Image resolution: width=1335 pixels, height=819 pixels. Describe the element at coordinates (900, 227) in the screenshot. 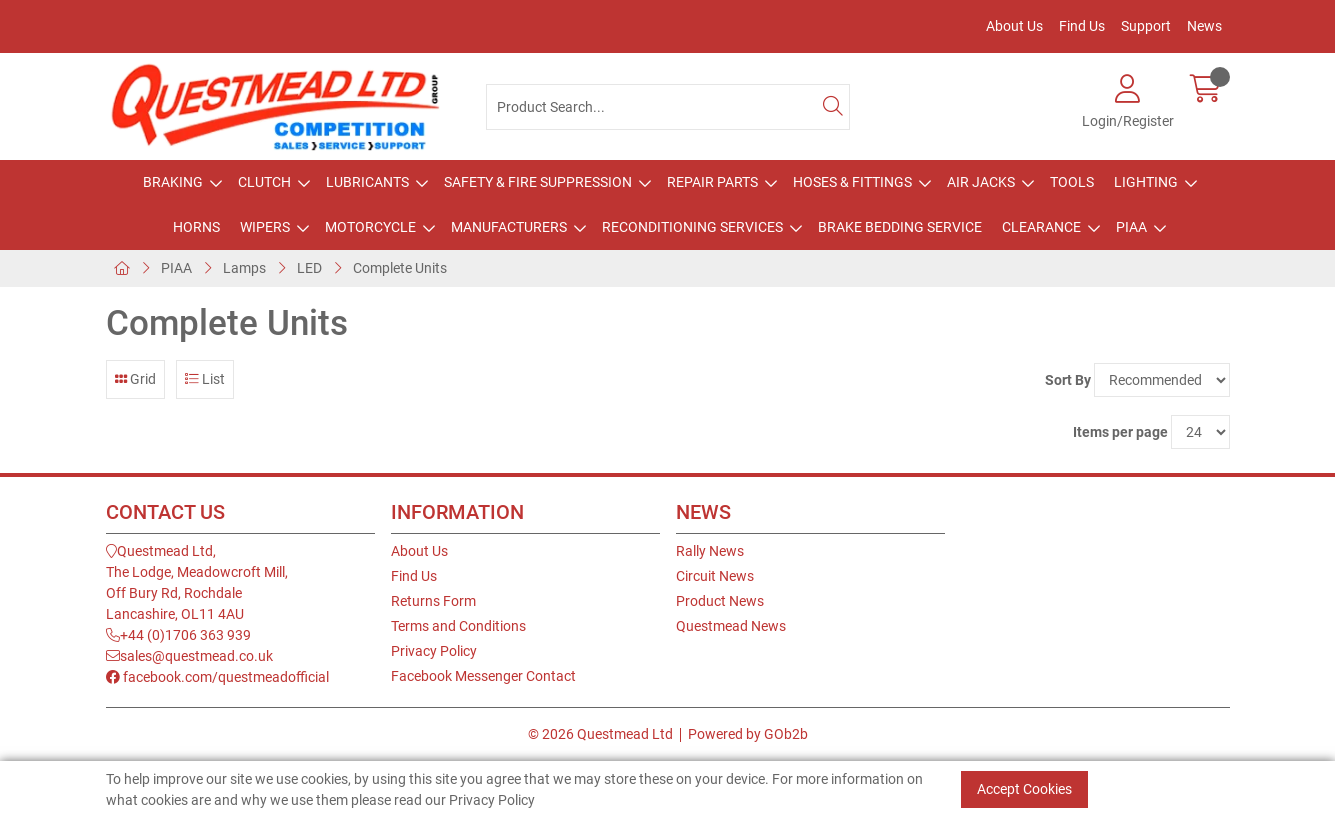

I see `Brake Bedding Service` at that location.